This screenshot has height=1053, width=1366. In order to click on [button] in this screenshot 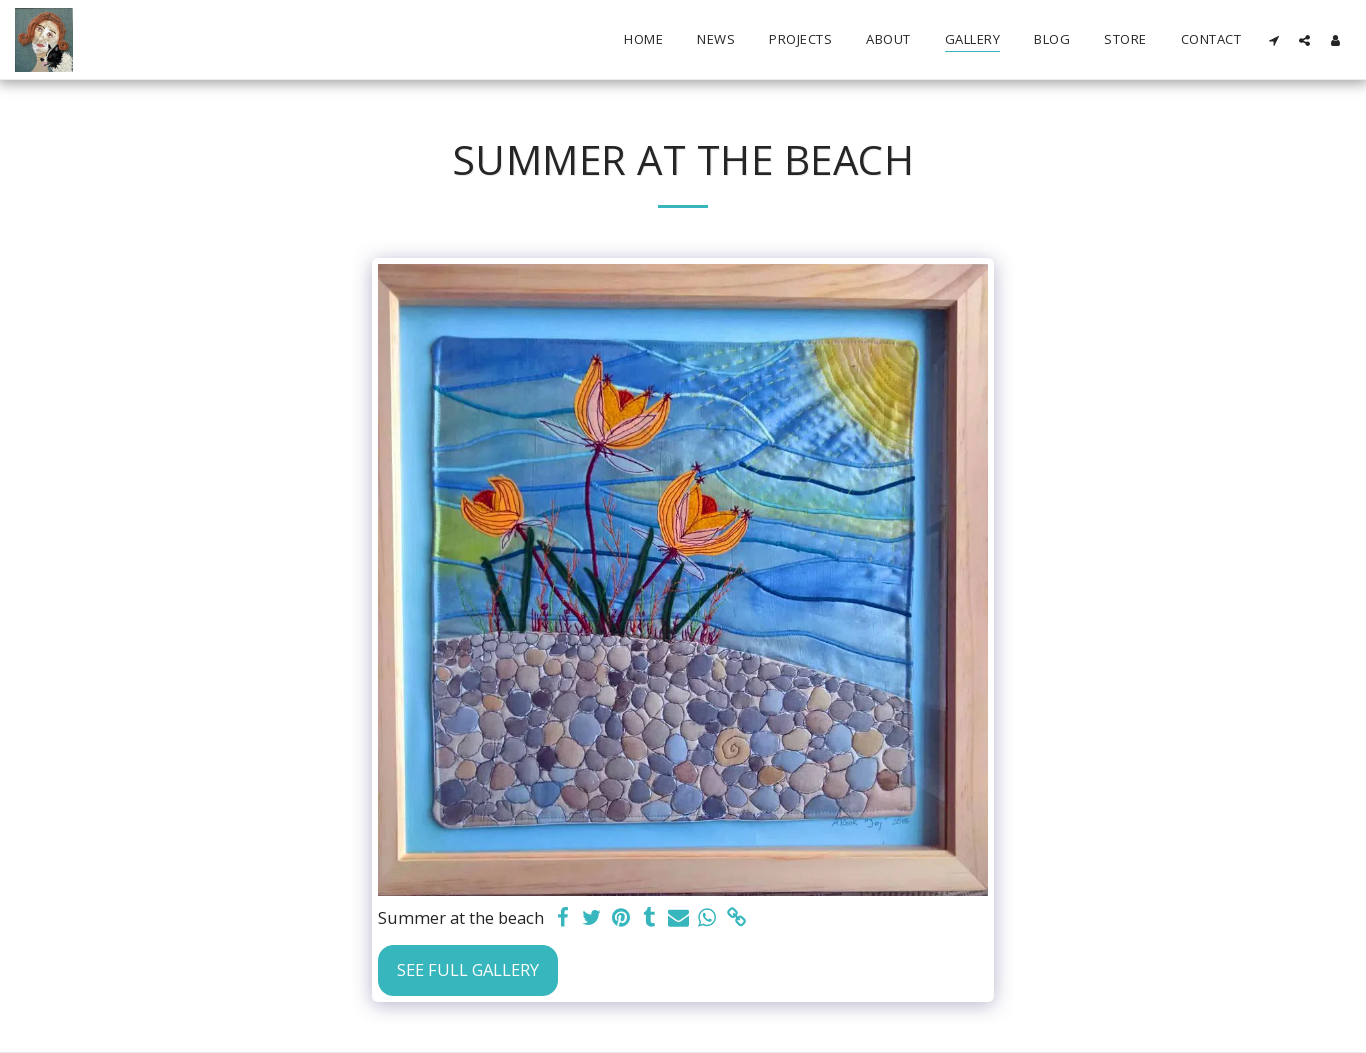, I will do `click(1273, 40)`.